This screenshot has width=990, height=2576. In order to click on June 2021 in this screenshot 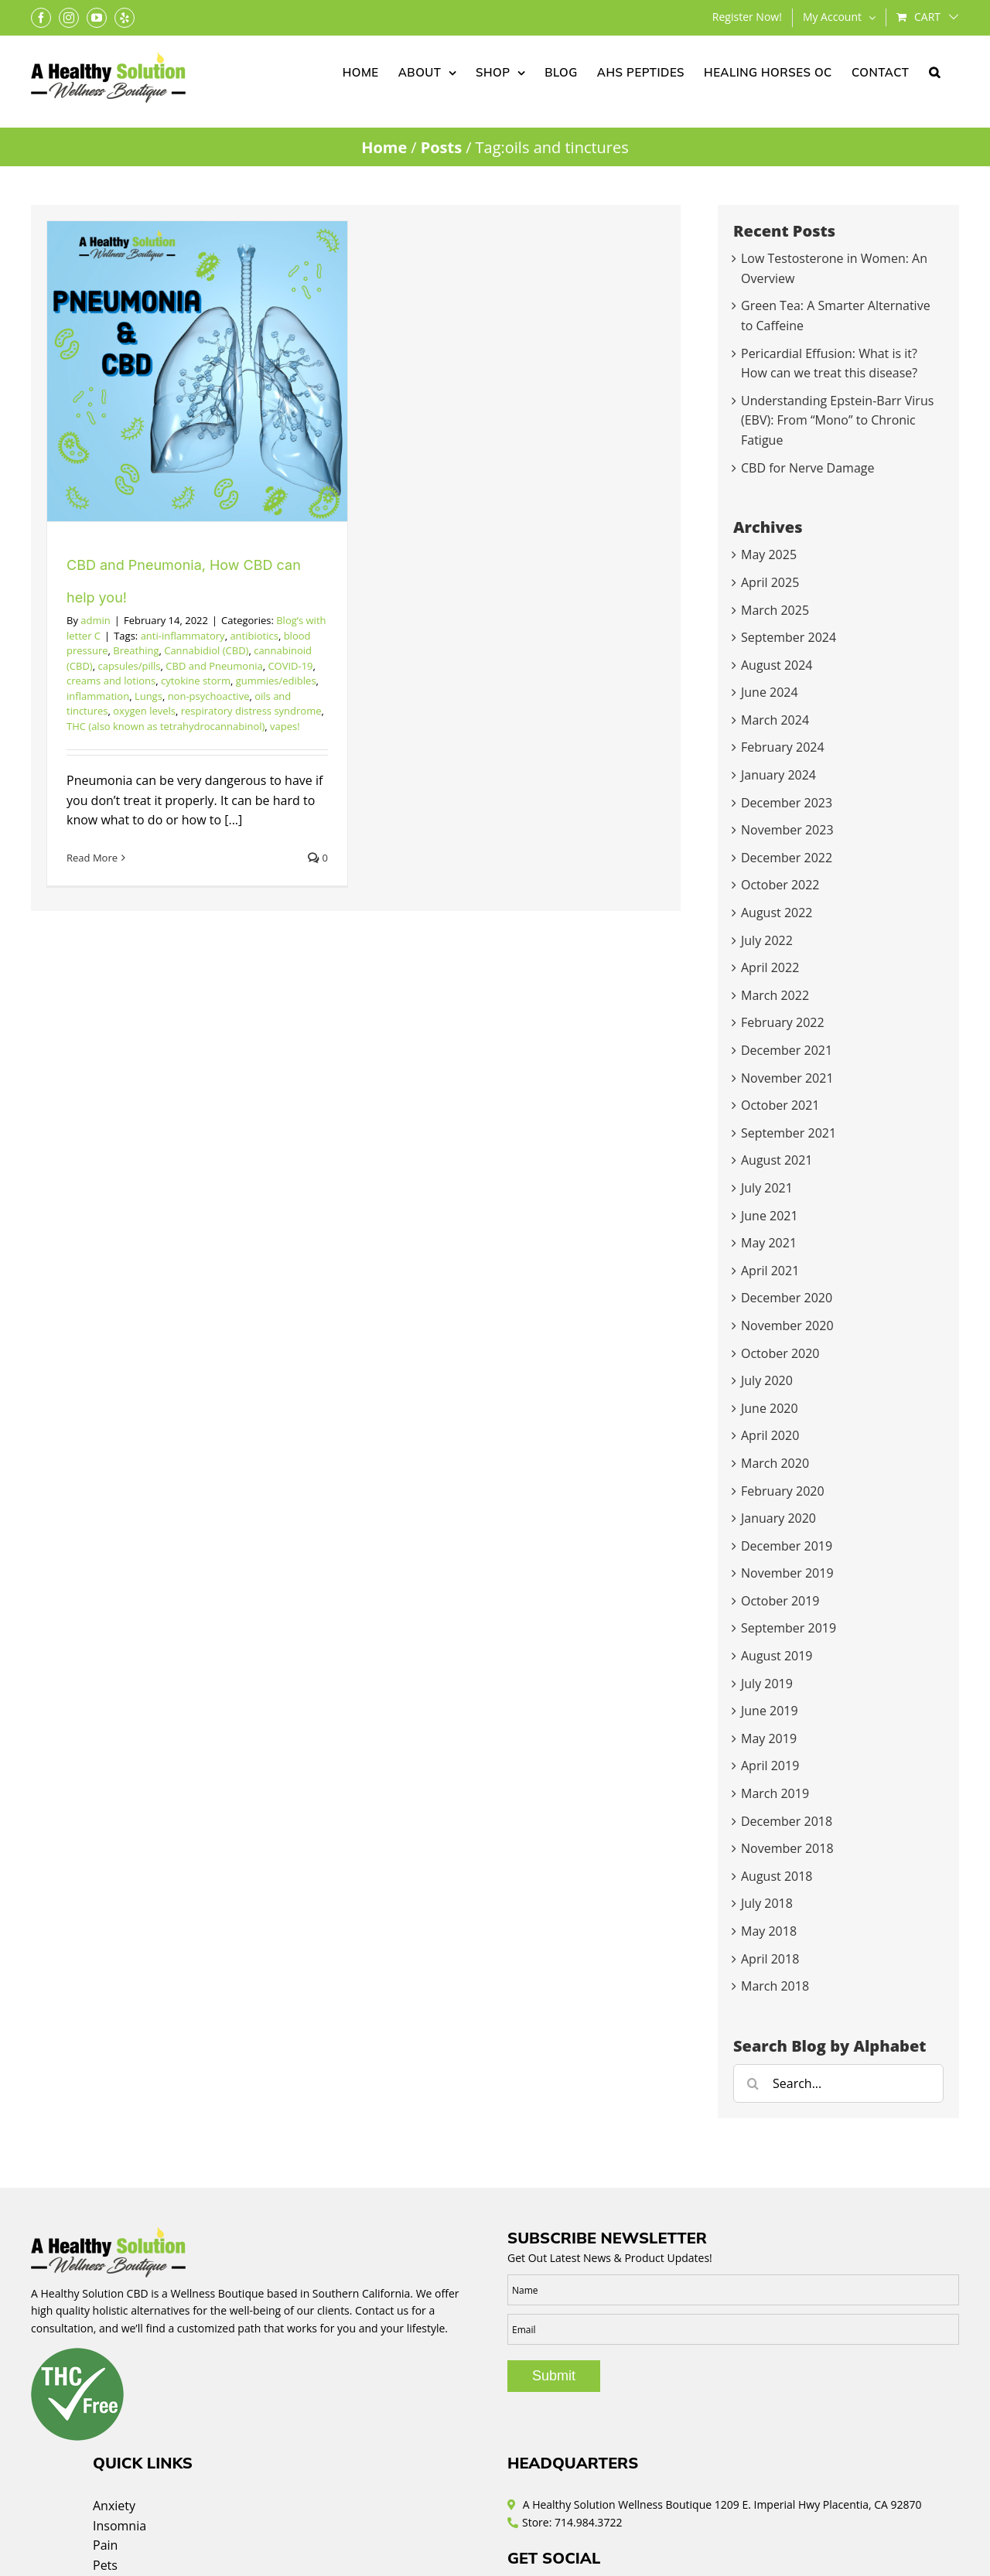, I will do `click(769, 1215)`.